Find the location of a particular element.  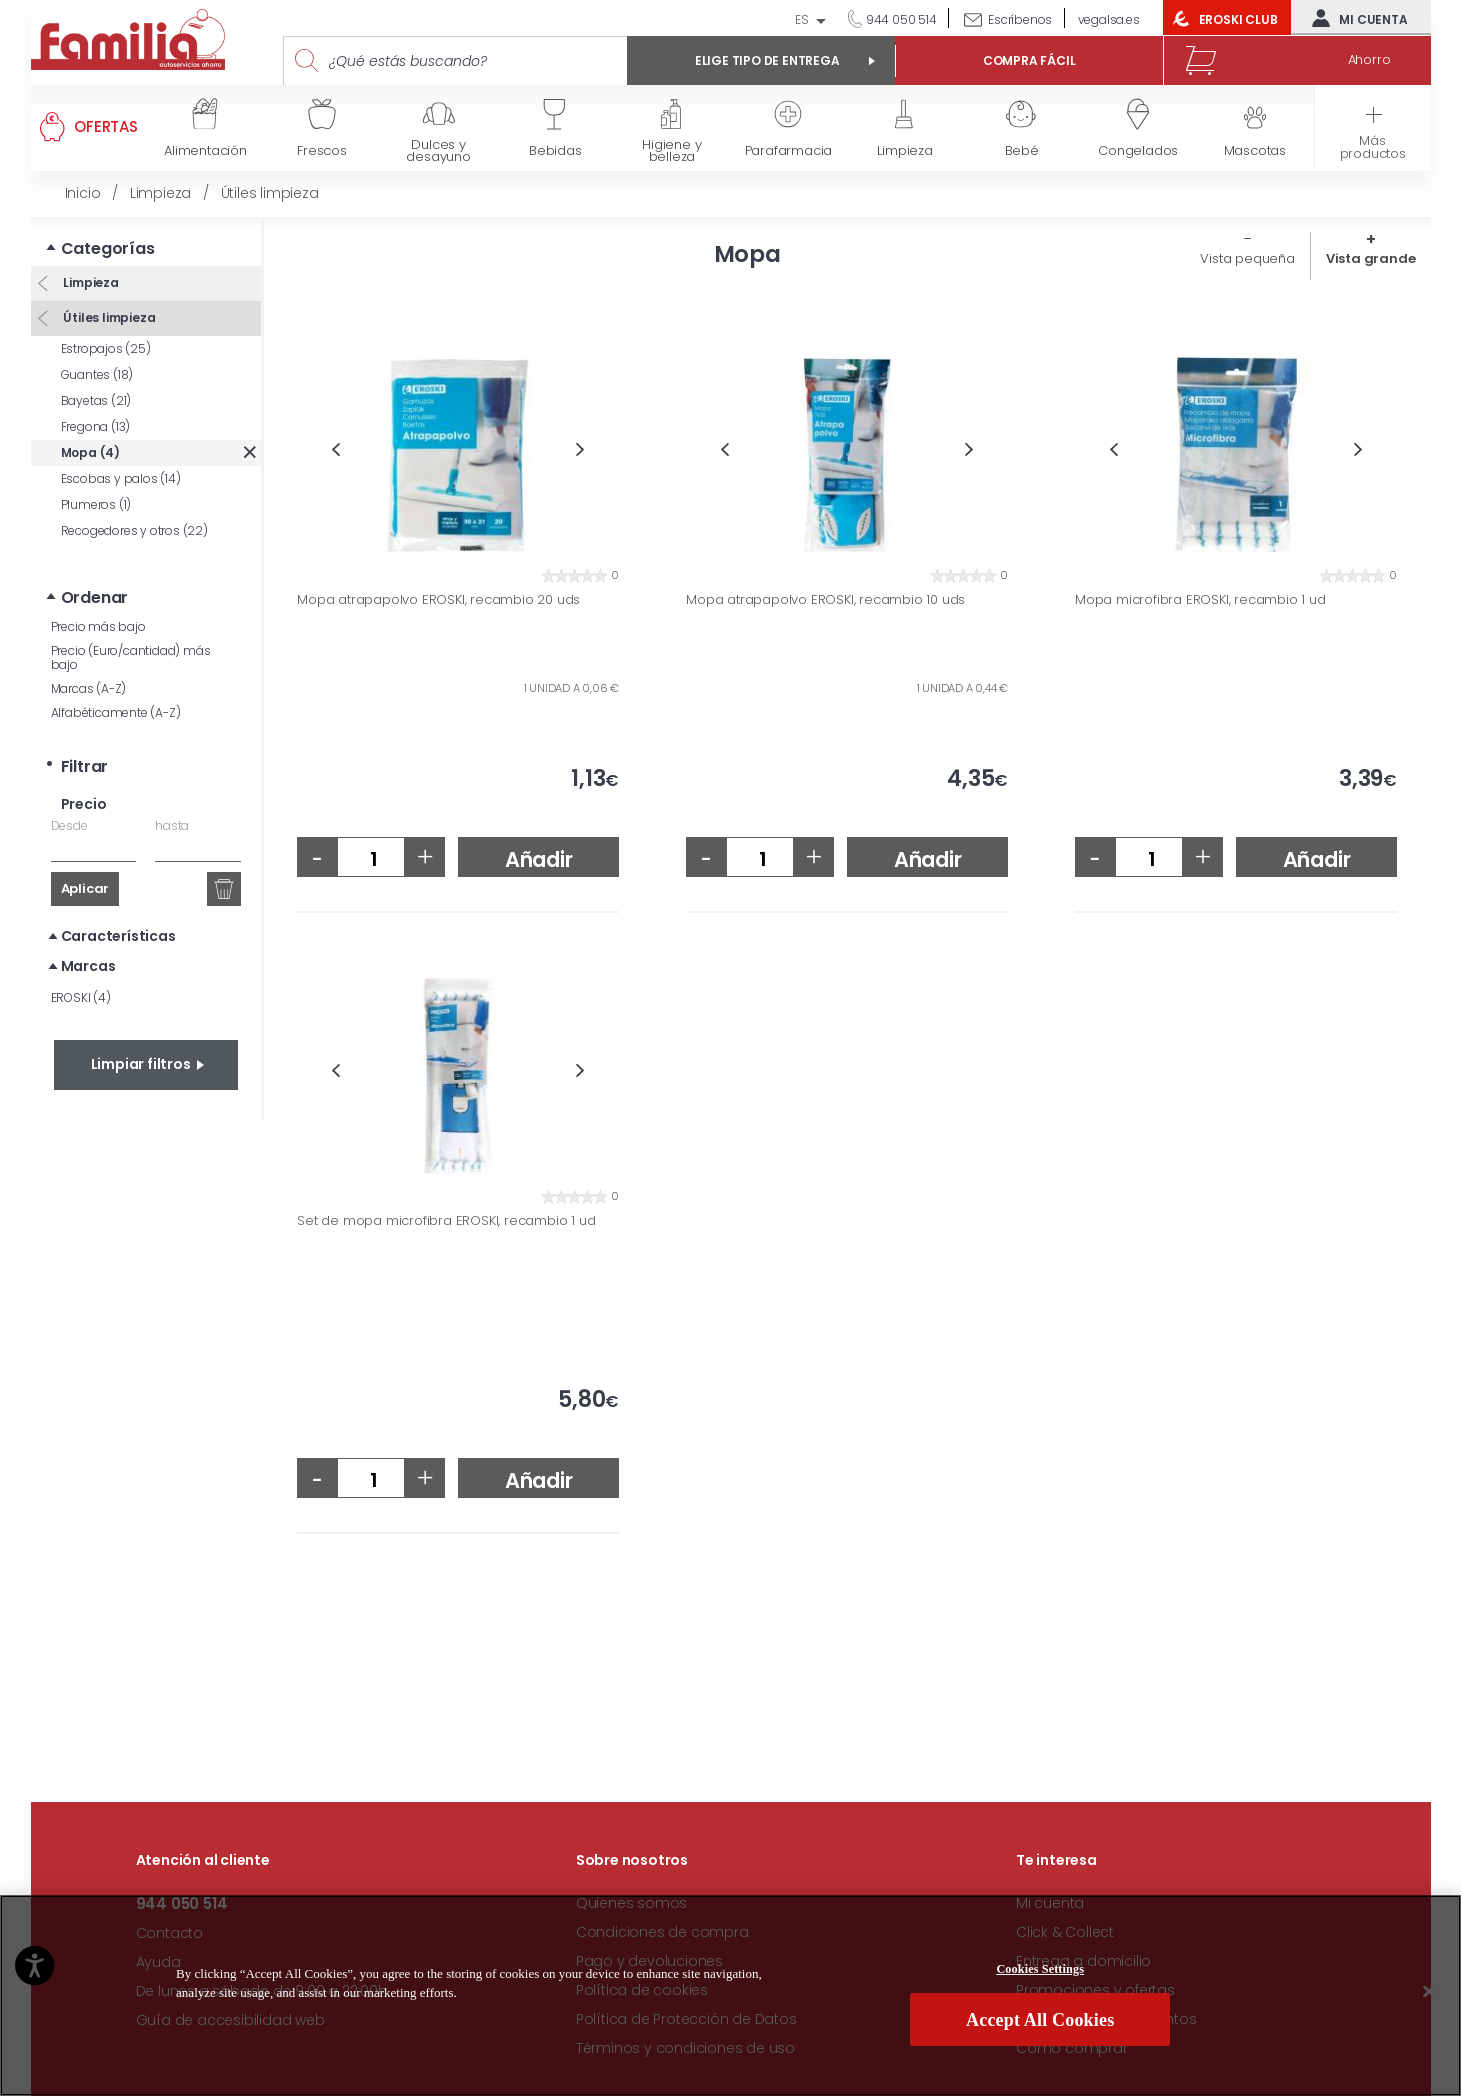

Mopa atrapapolvo EROSKI, recambio 20 uds is located at coordinates (438, 600).